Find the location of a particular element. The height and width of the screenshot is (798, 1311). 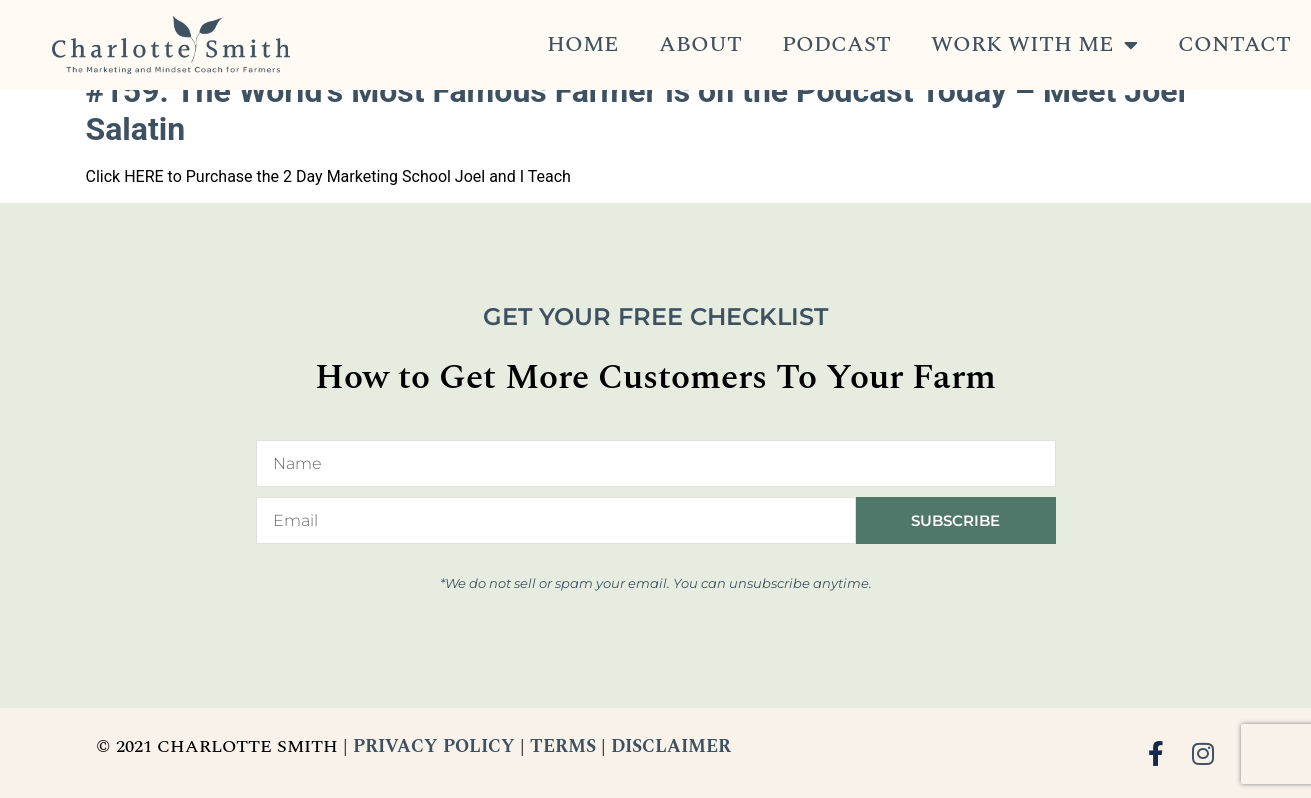

About is located at coordinates (700, 44).